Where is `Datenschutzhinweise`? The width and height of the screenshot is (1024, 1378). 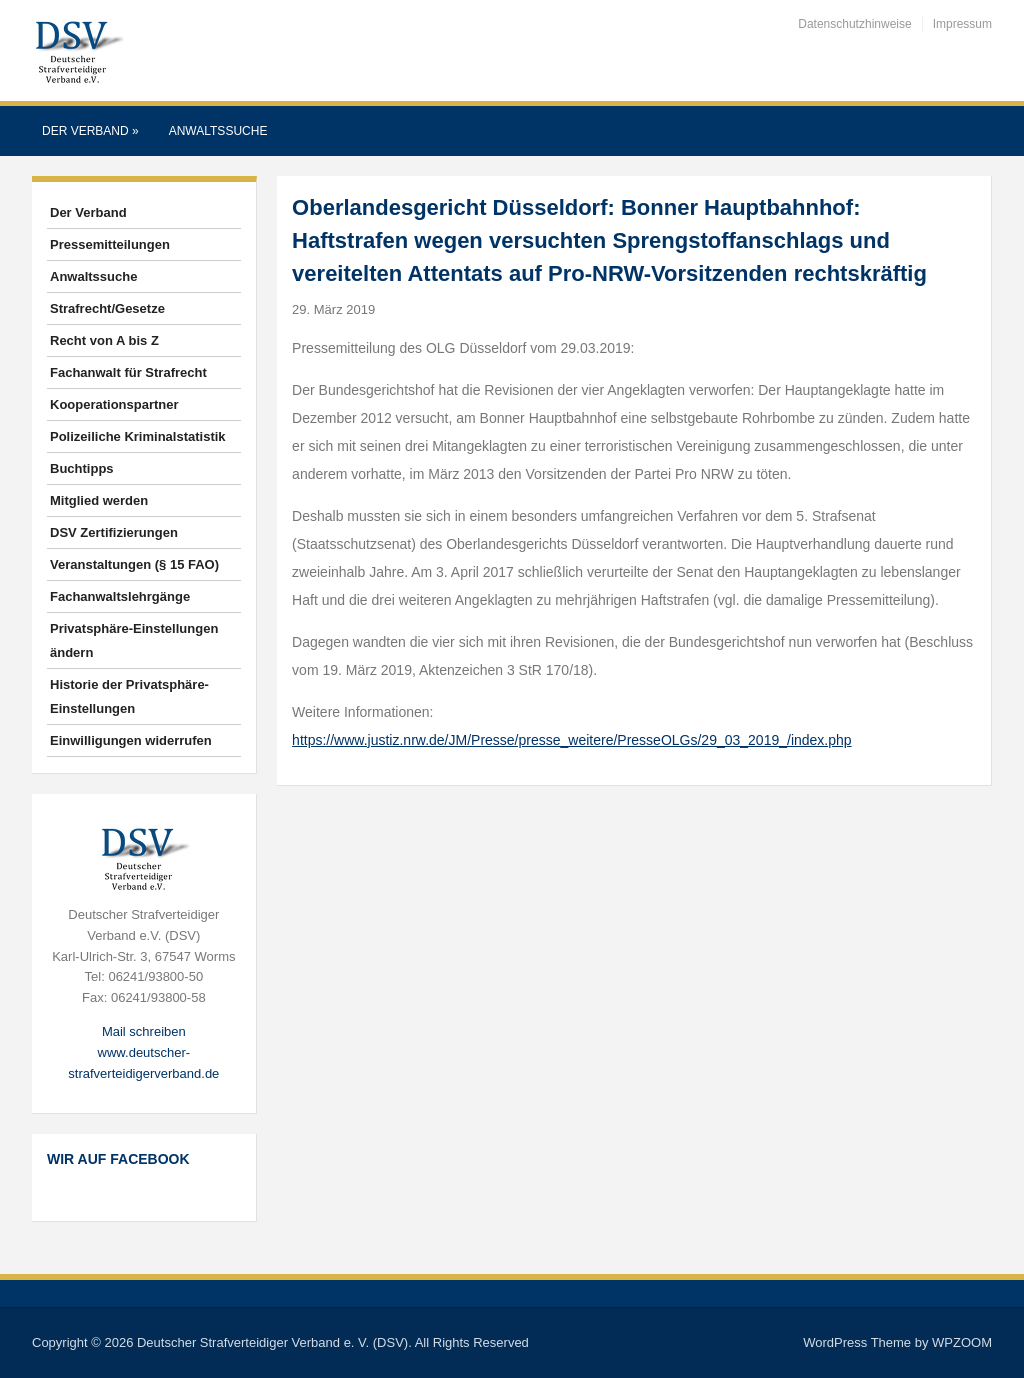
Datenschutzhinweise is located at coordinates (854, 24).